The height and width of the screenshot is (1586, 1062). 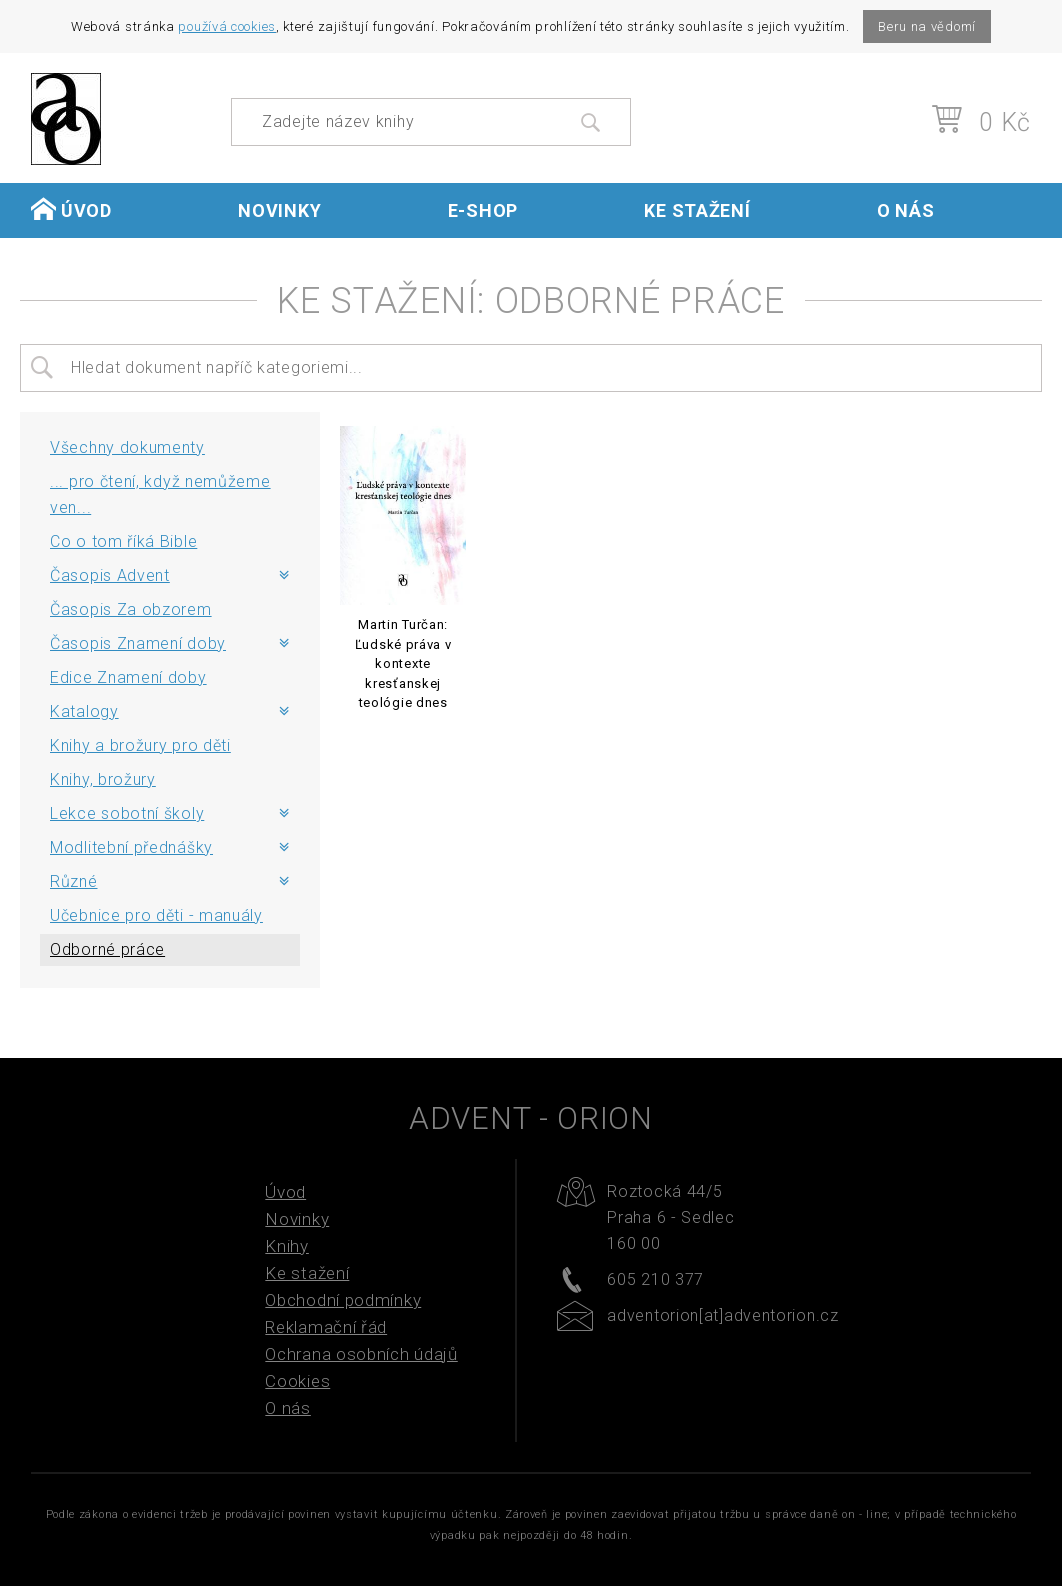 I want to click on E-shop, so click(x=483, y=210).